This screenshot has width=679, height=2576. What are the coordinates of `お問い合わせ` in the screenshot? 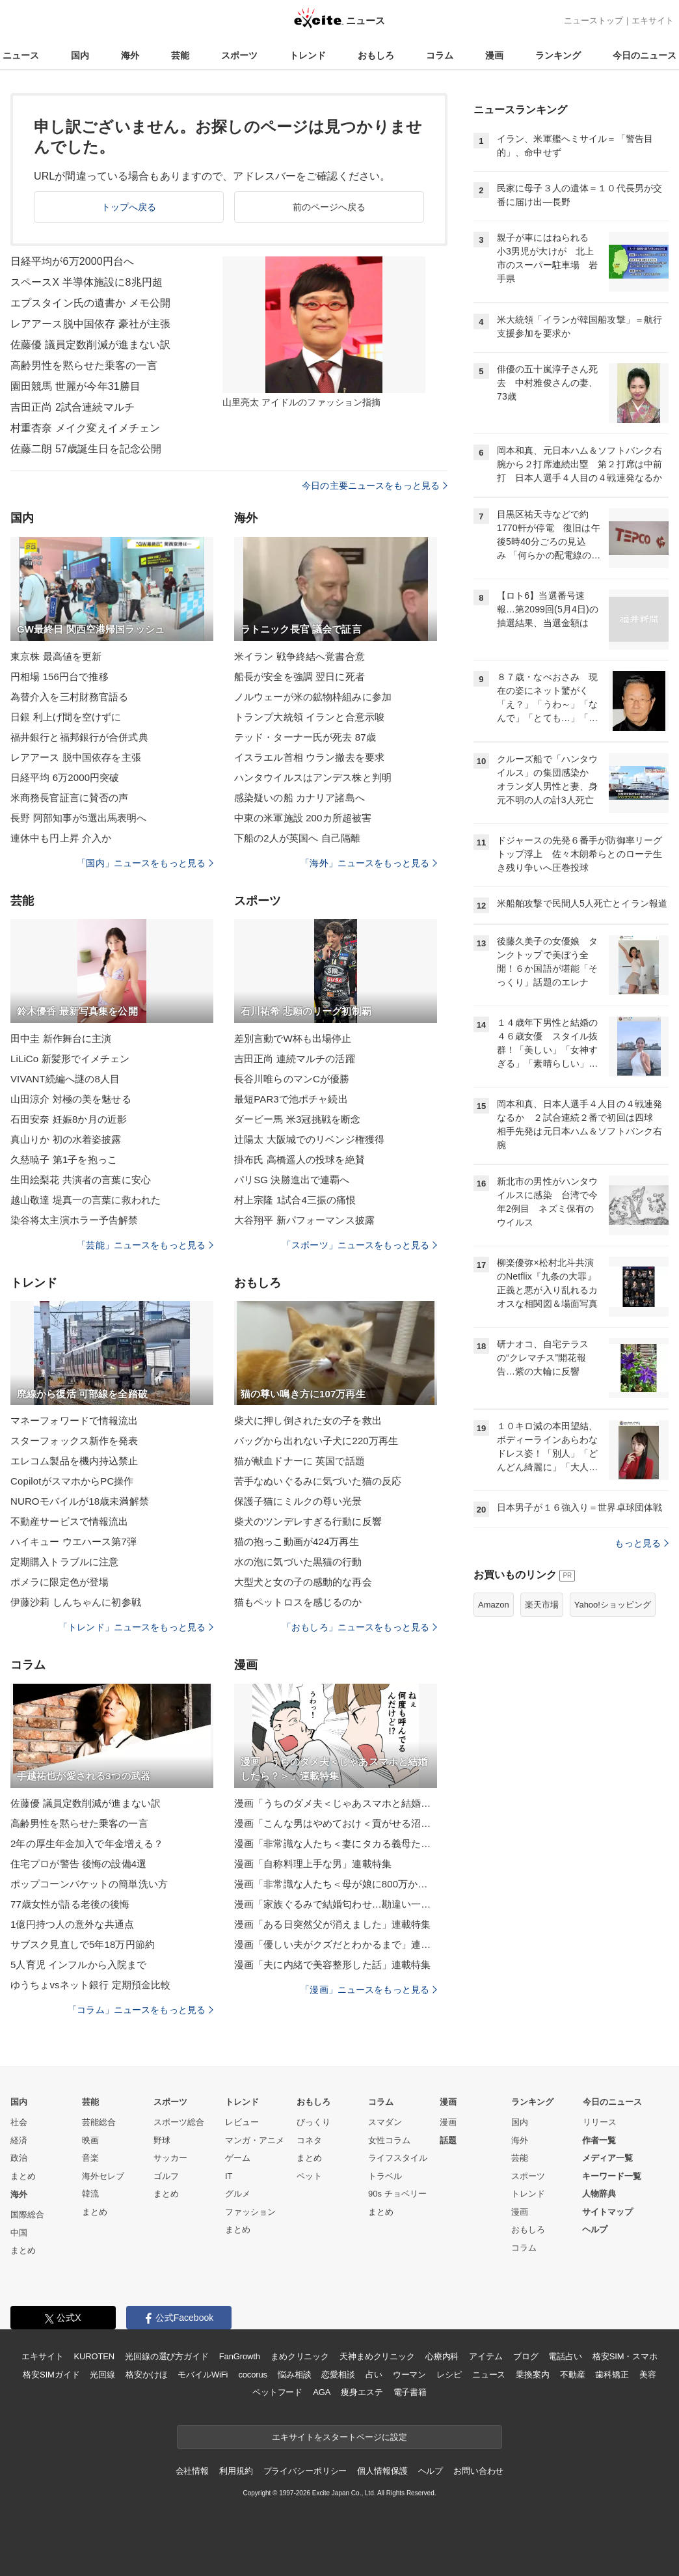 It's located at (478, 2471).